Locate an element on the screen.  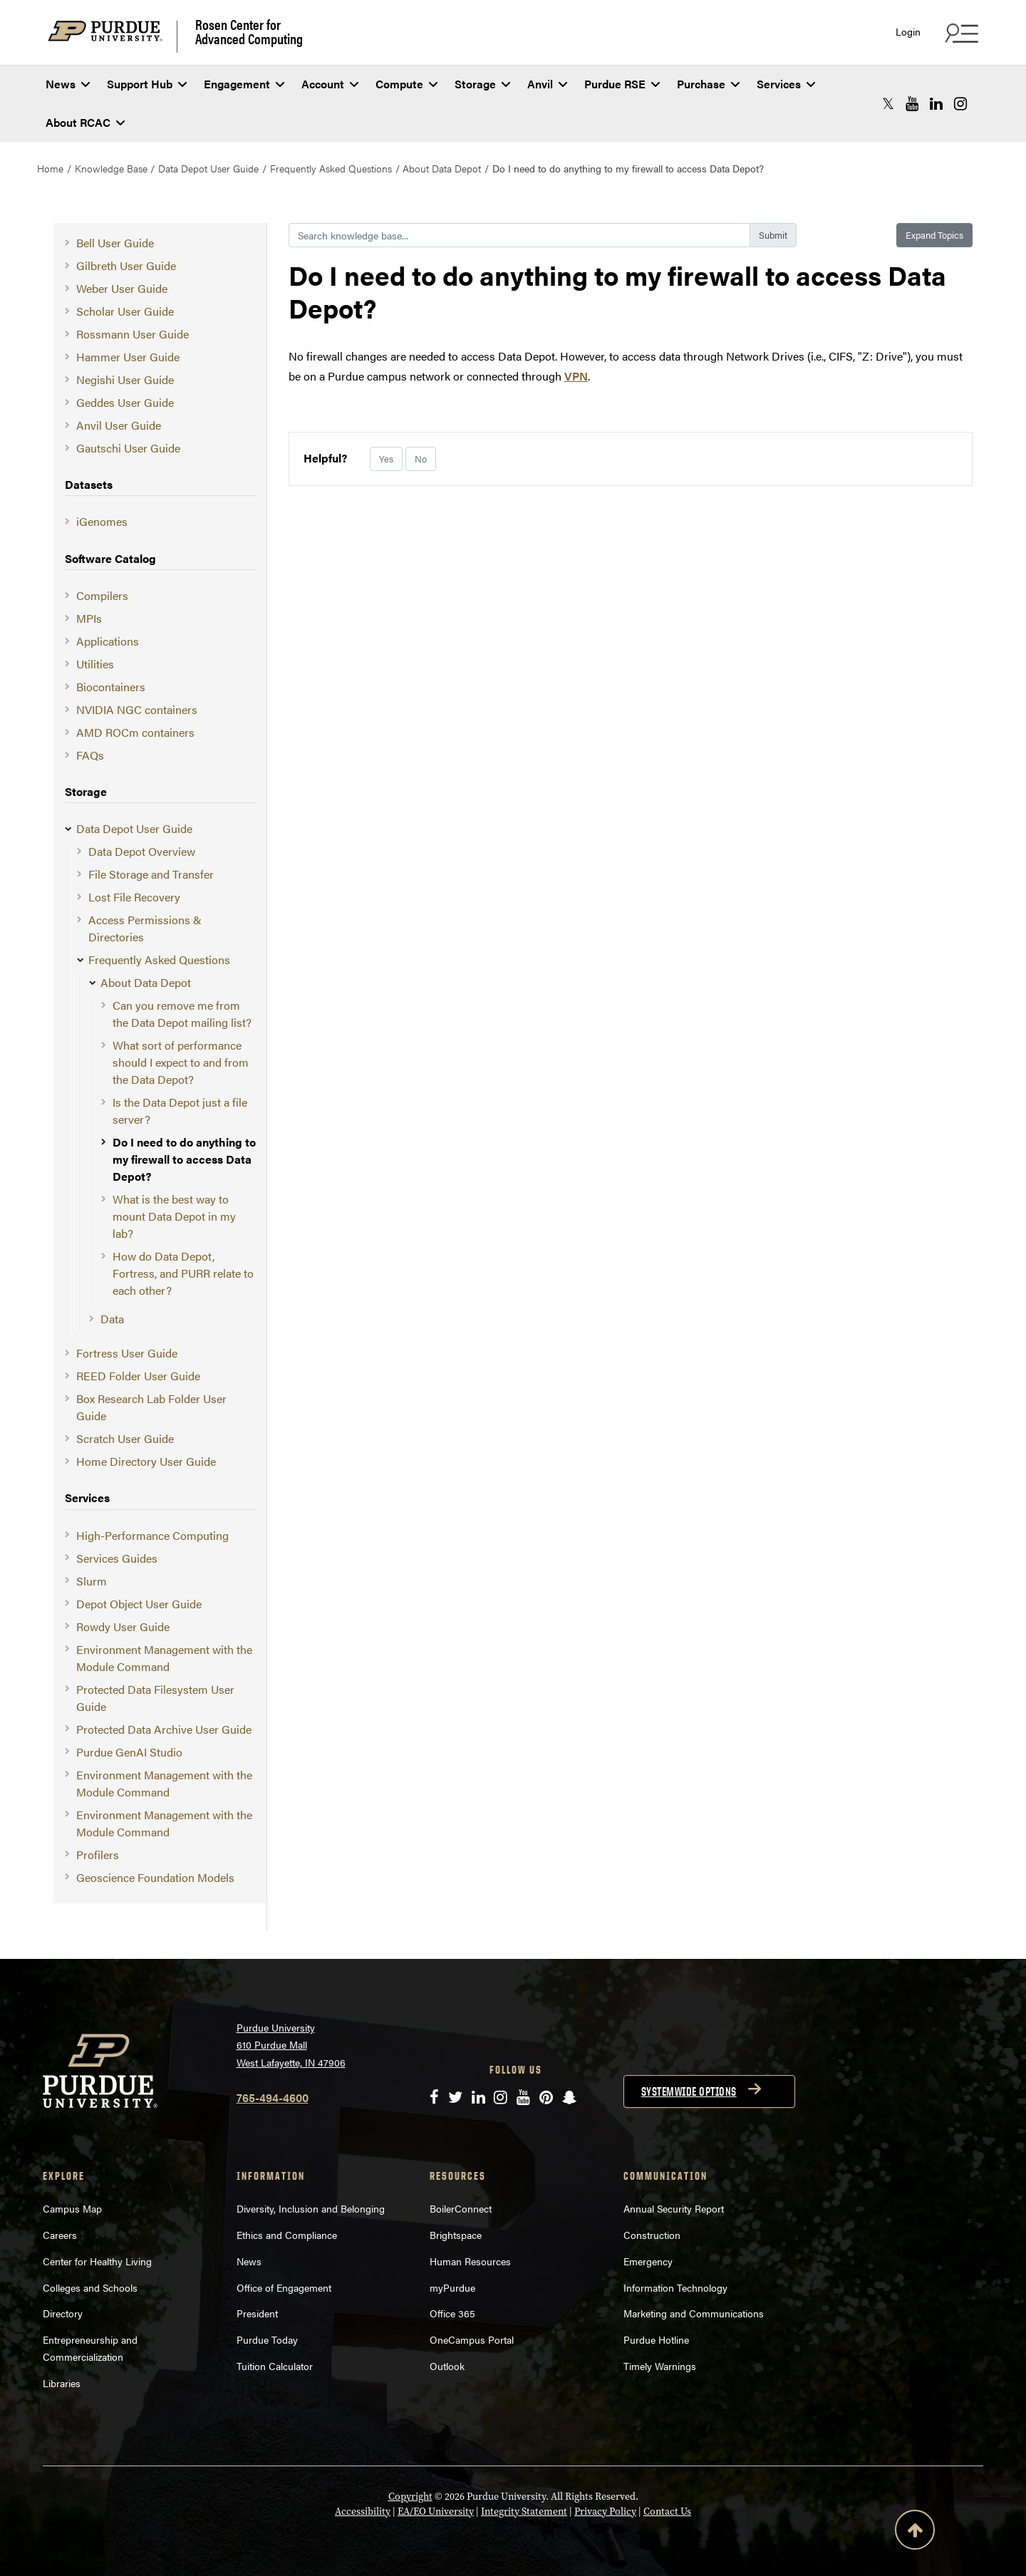
Systemwide options is located at coordinates (689, 2091).